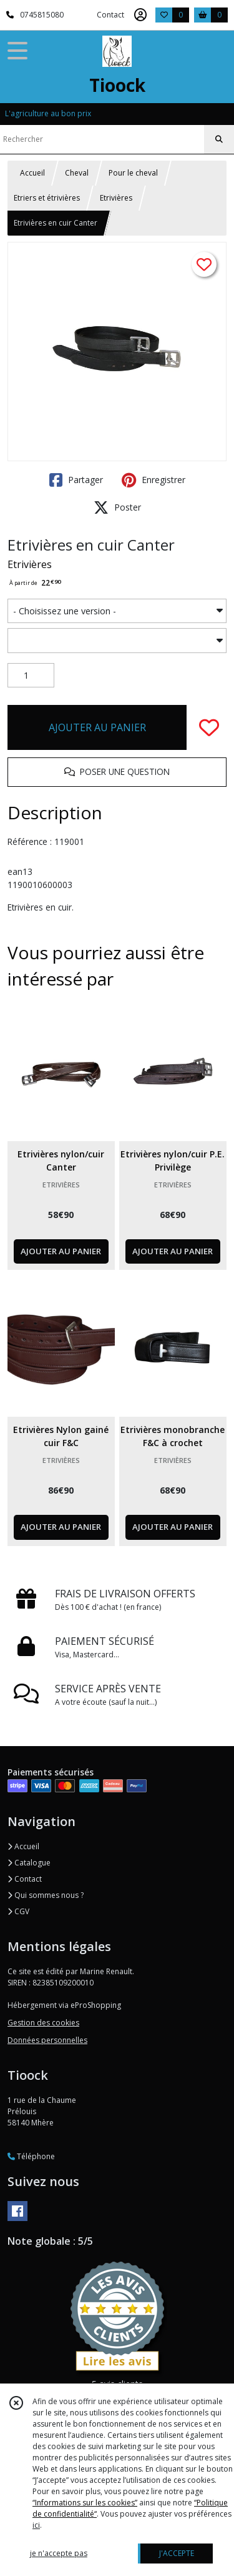  I want to click on “Informations sur les cookies”, so click(84, 2502).